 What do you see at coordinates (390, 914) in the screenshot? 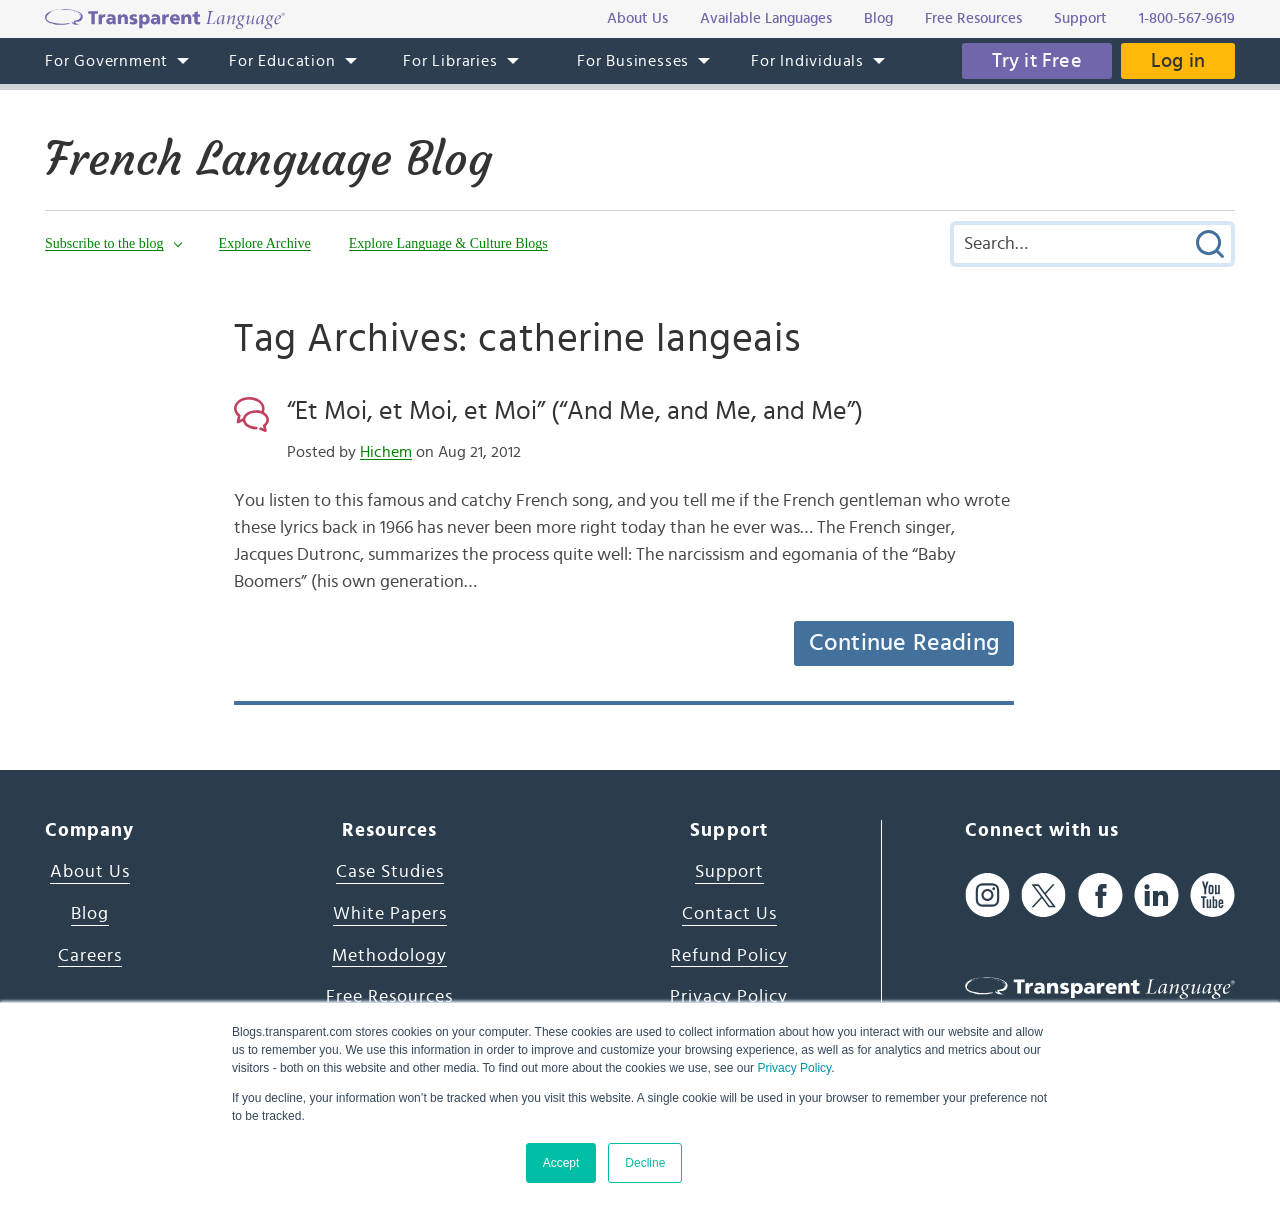
I see `White Papers` at bounding box center [390, 914].